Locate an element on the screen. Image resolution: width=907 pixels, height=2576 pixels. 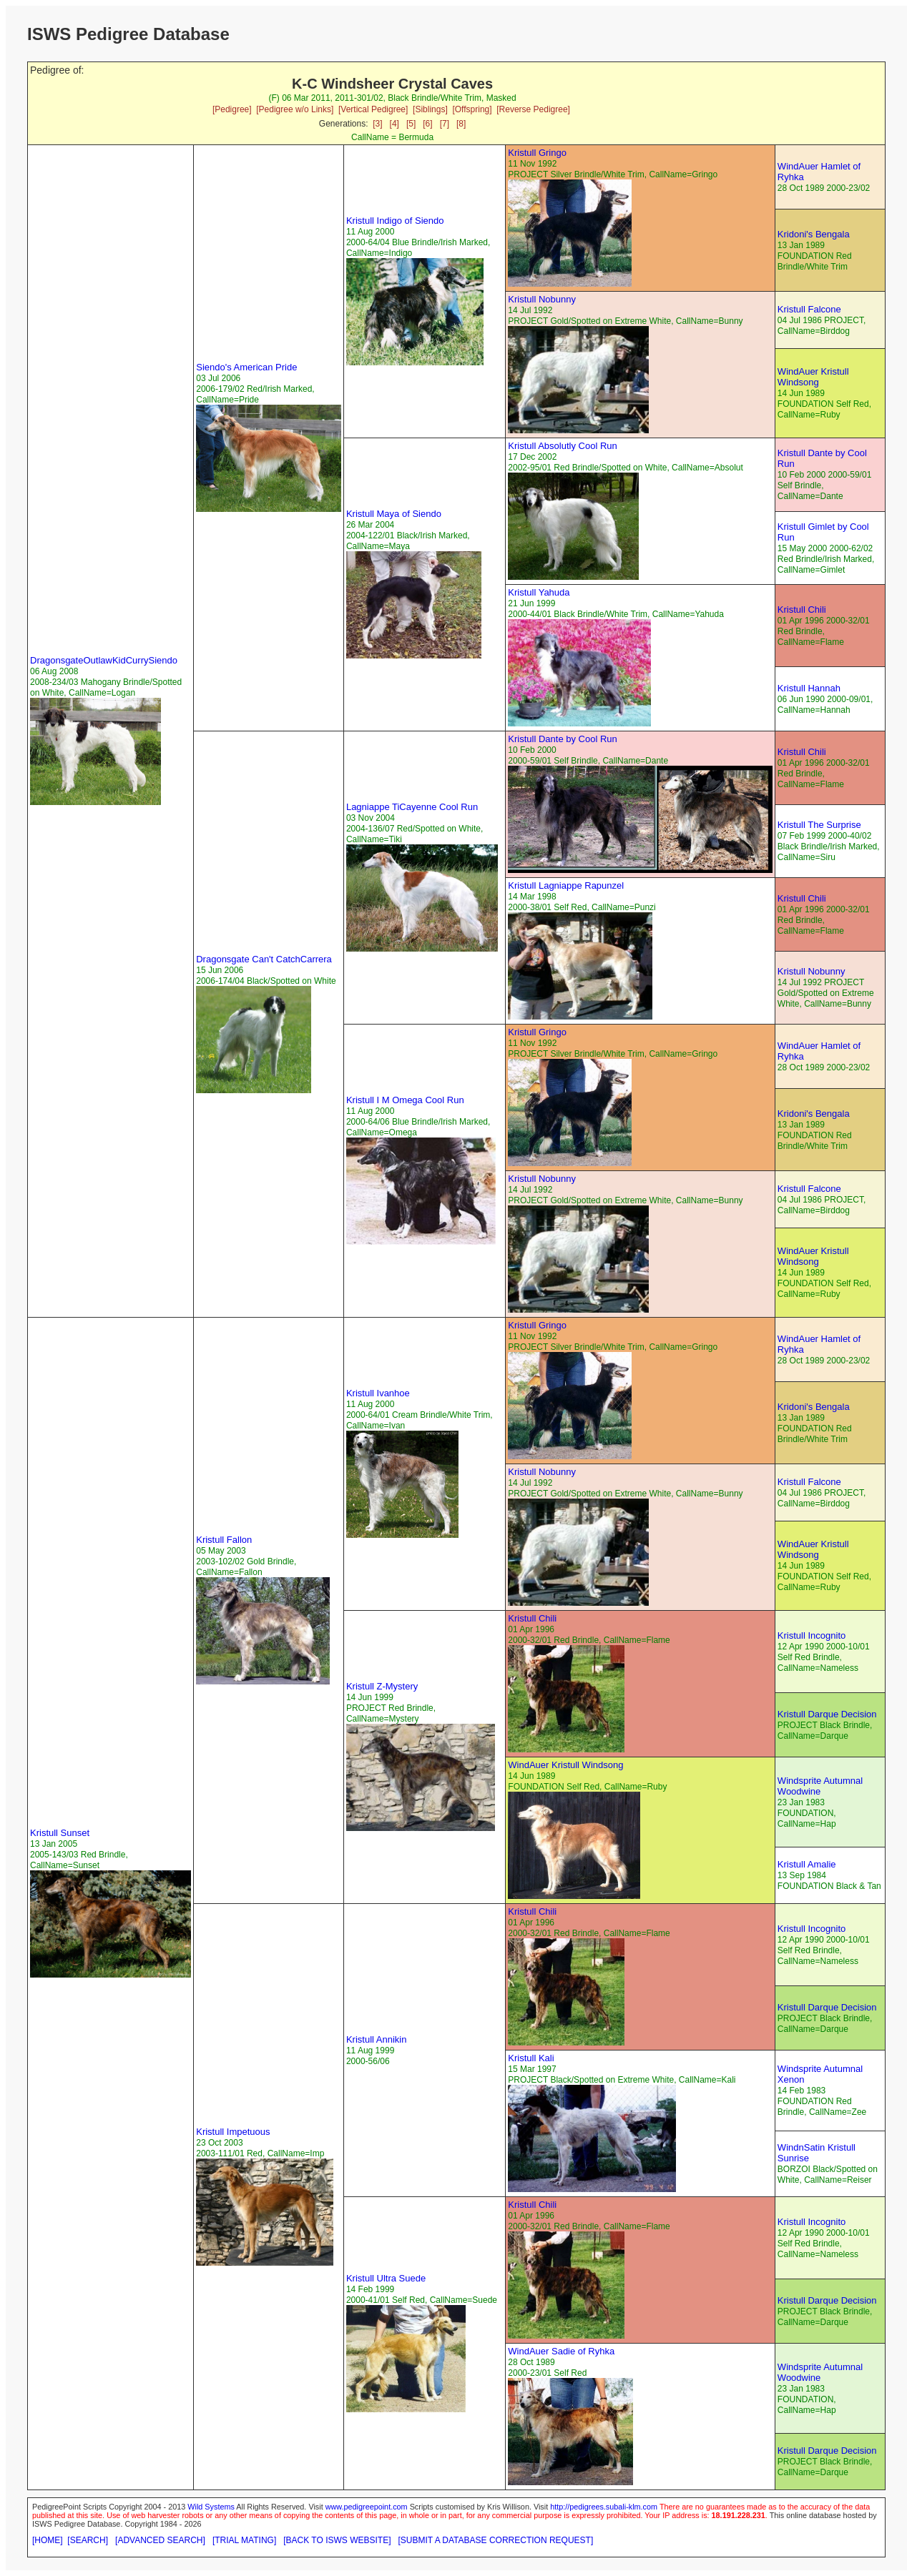
[SEARCH] is located at coordinates (87, 2540).